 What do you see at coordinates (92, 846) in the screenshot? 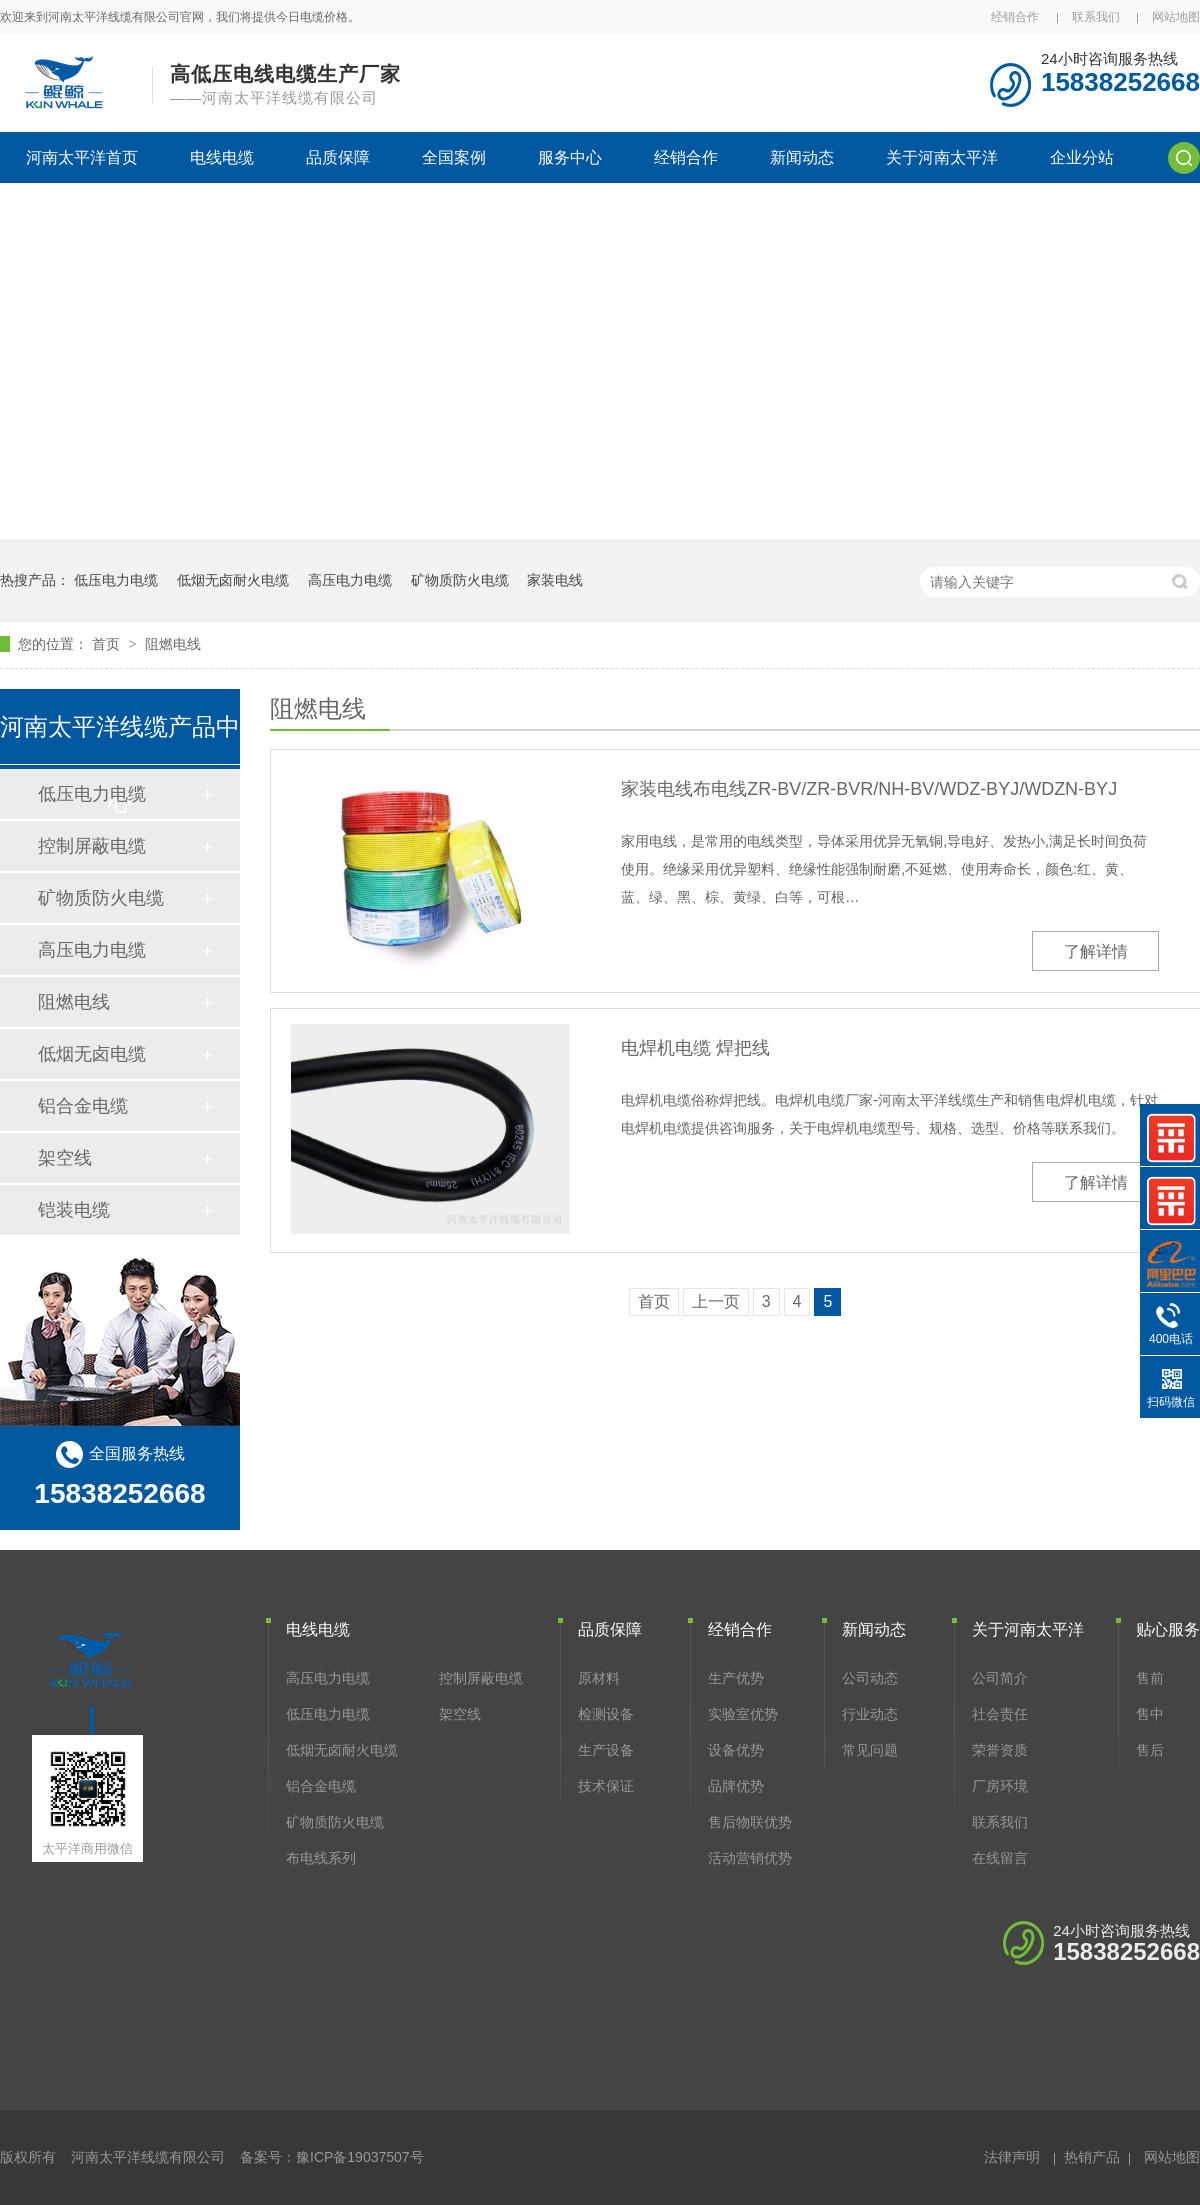
I see `控制屏蔽电缆` at bounding box center [92, 846].